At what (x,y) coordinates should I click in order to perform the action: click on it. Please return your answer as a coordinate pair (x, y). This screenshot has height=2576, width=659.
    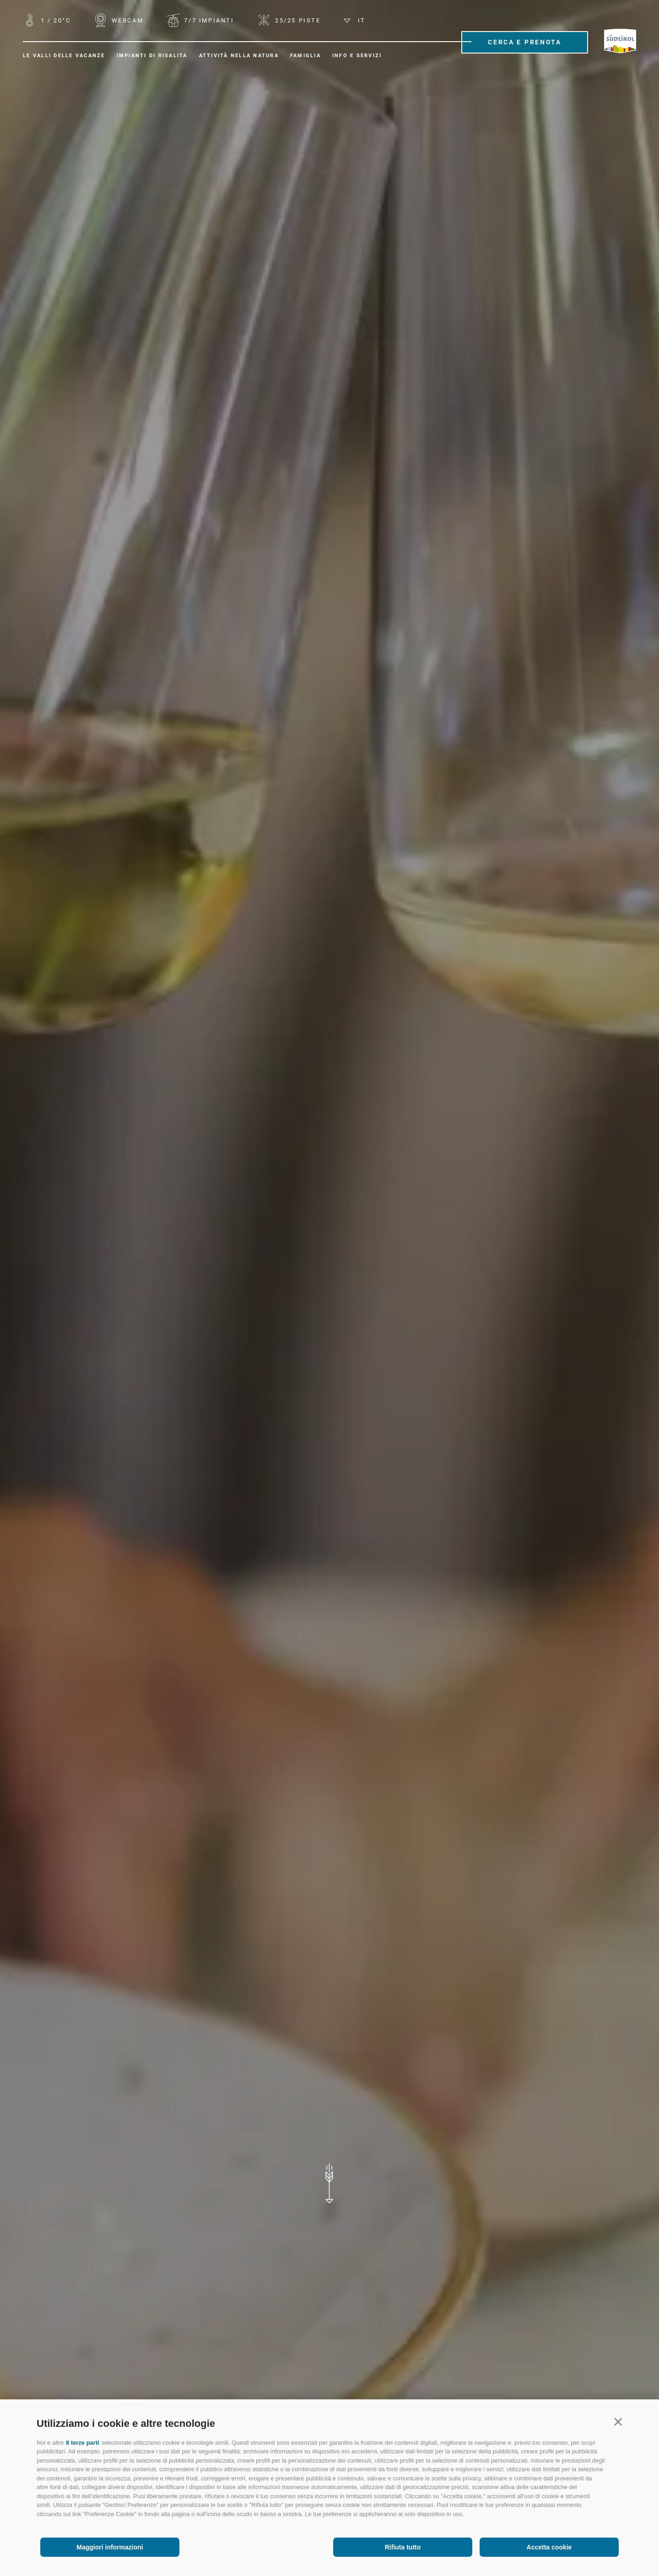
    Looking at the image, I should click on (355, 20).